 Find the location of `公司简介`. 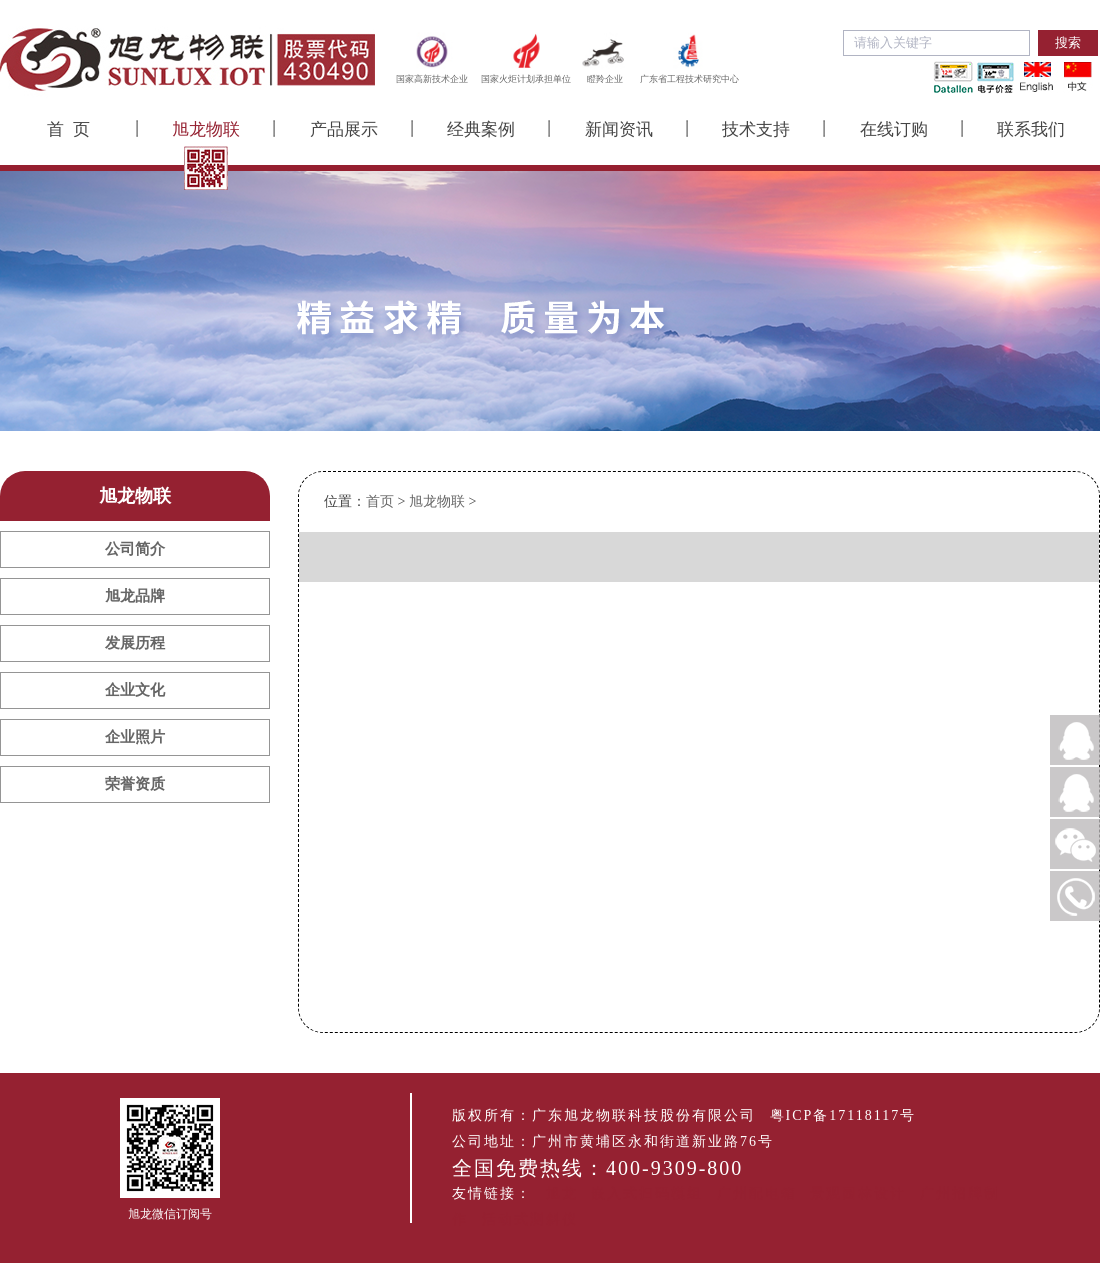

公司简介 is located at coordinates (135, 549).